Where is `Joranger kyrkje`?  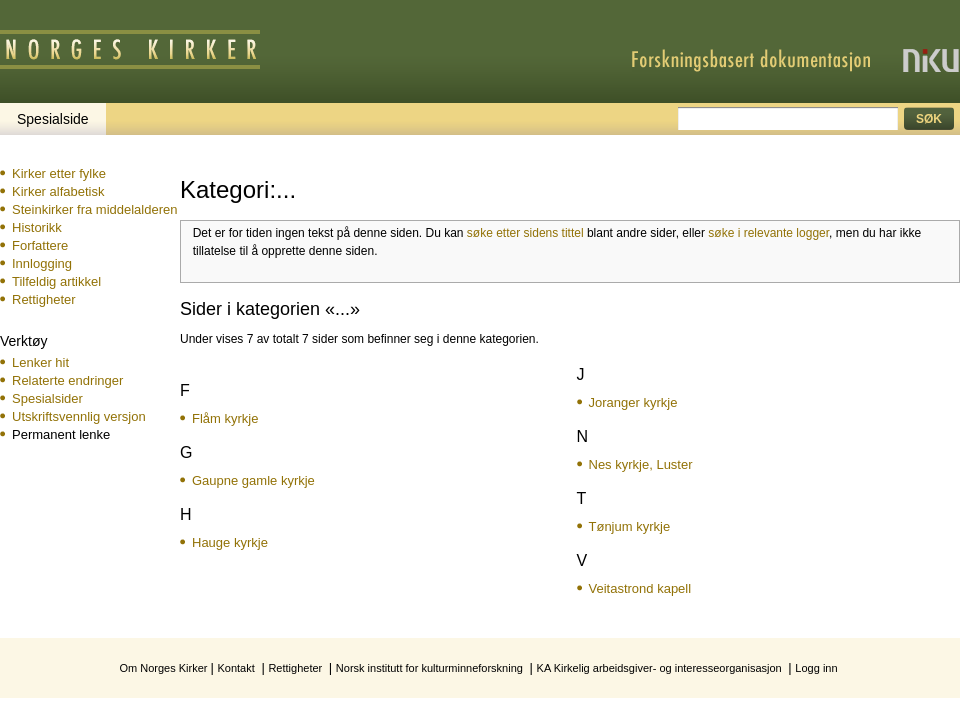 Joranger kyrkje is located at coordinates (633, 402).